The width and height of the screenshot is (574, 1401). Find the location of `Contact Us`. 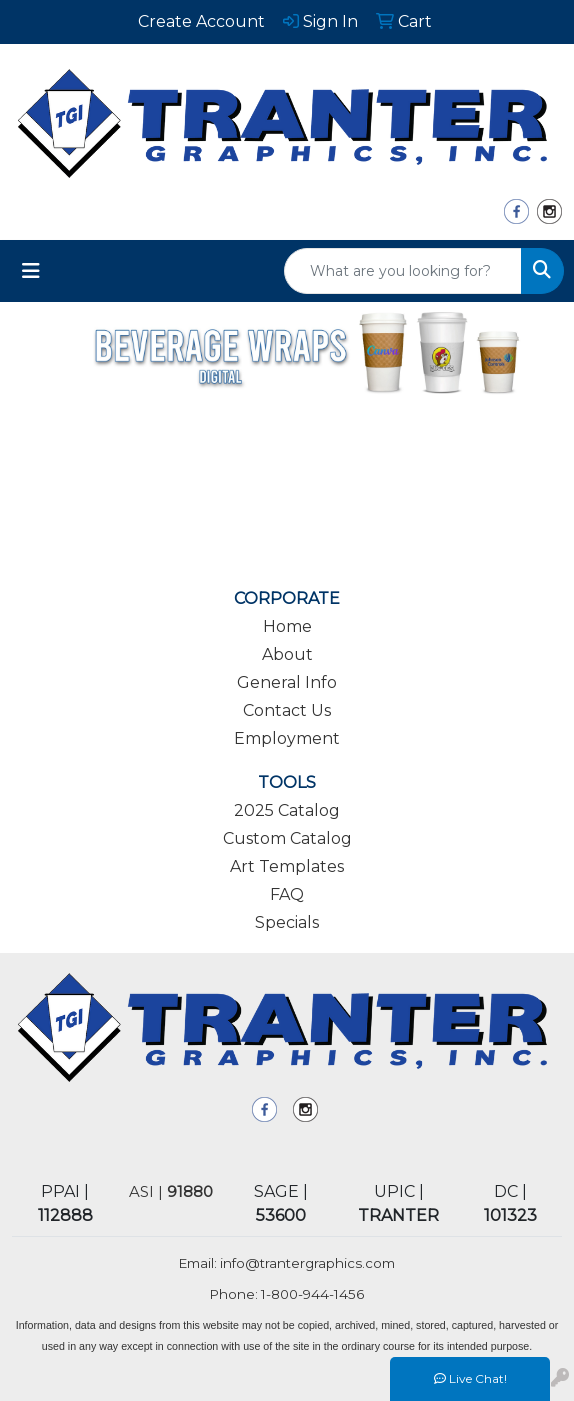

Contact Us is located at coordinates (287, 710).